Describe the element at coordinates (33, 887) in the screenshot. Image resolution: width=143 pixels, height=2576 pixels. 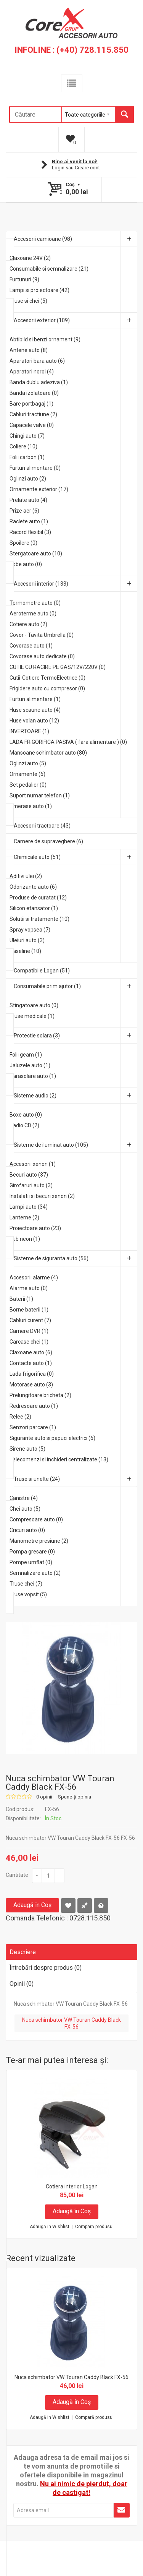
I see `Odorizante auto (6)` at that location.